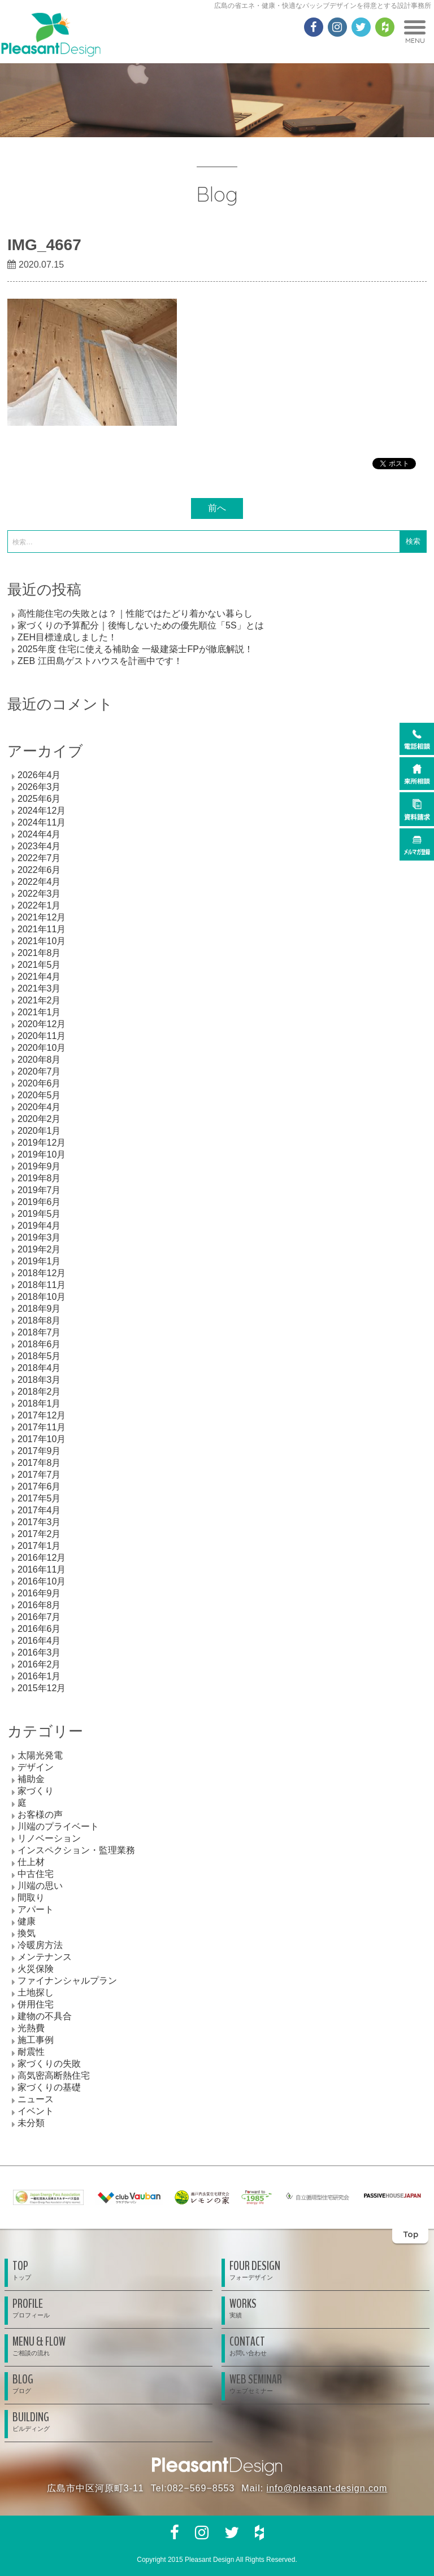  Describe the element at coordinates (39, 882) in the screenshot. I see `2022年4月` at that location.